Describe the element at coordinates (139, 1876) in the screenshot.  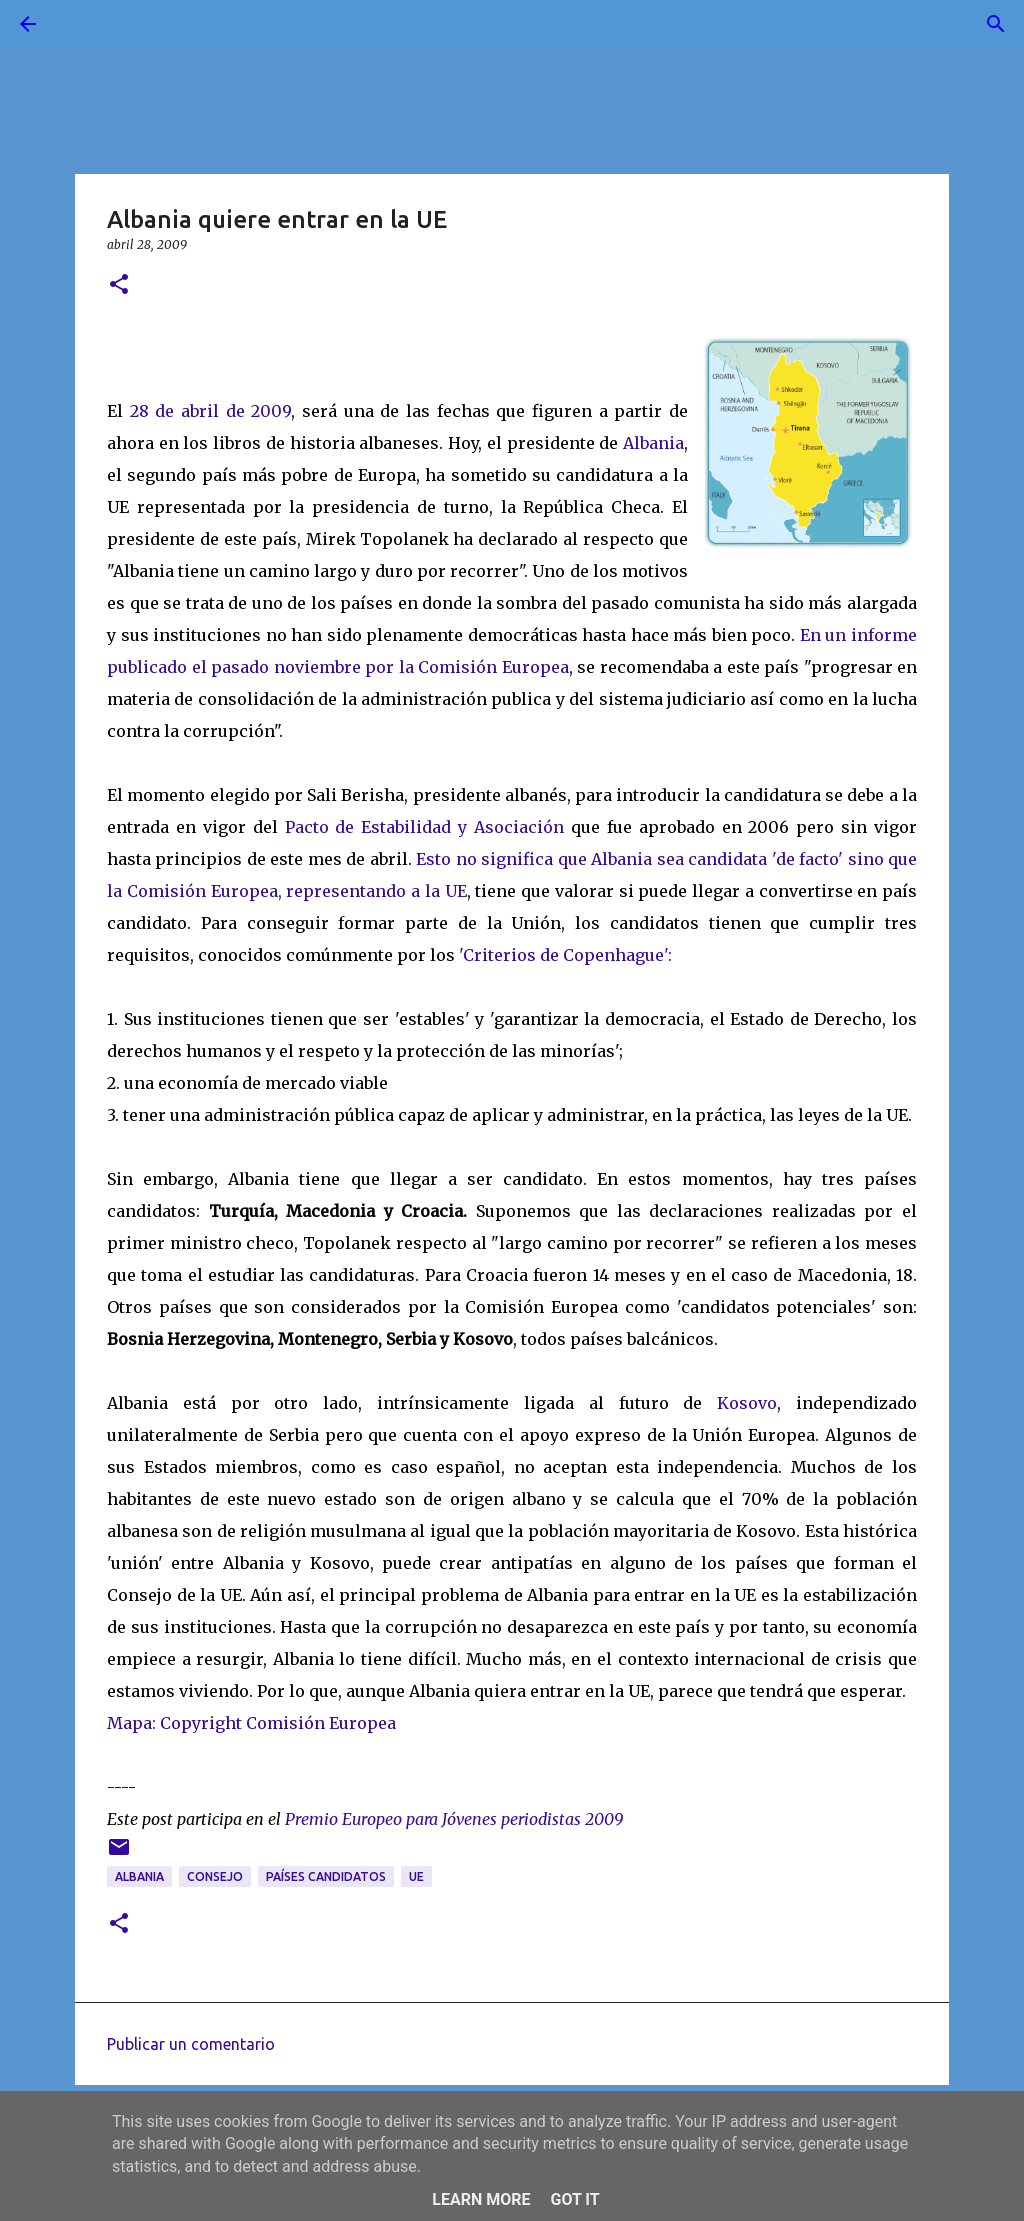
I see `albania` at that location.